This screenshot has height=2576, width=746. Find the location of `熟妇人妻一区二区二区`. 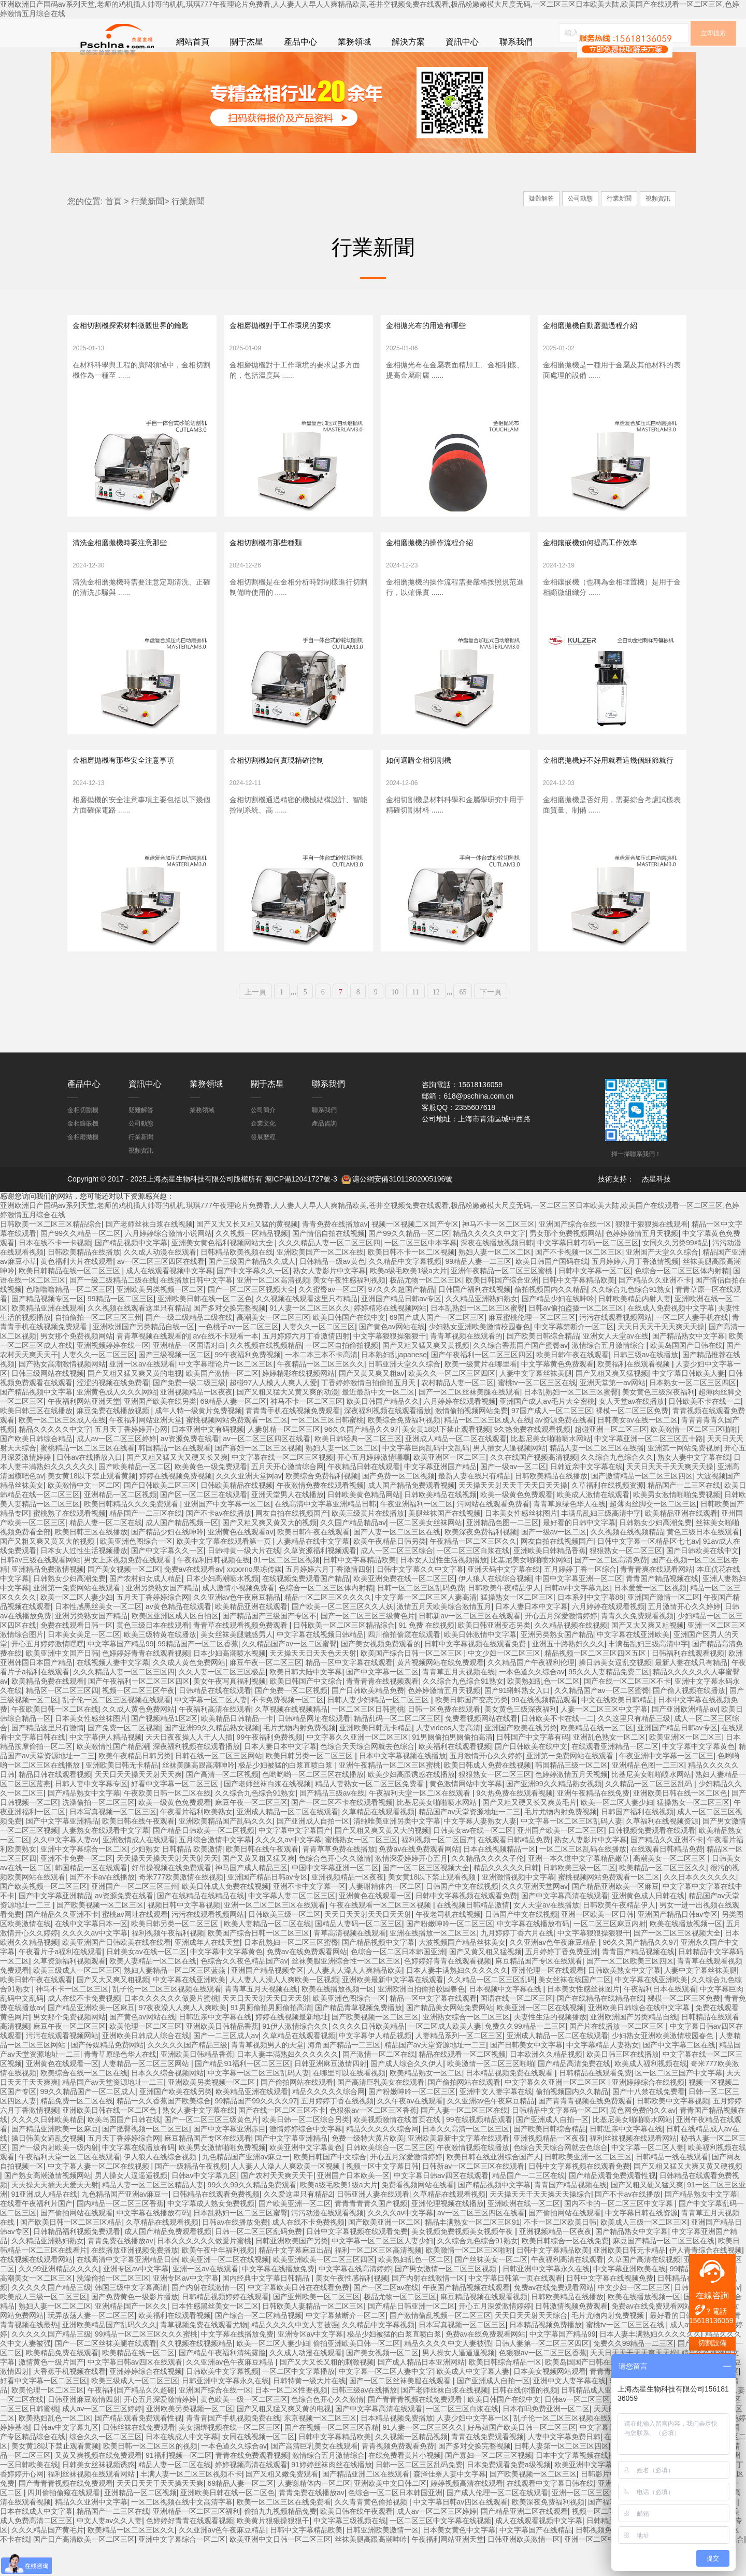

熟妇人妻一区二区二区 is located at coordinates (494, 1283).